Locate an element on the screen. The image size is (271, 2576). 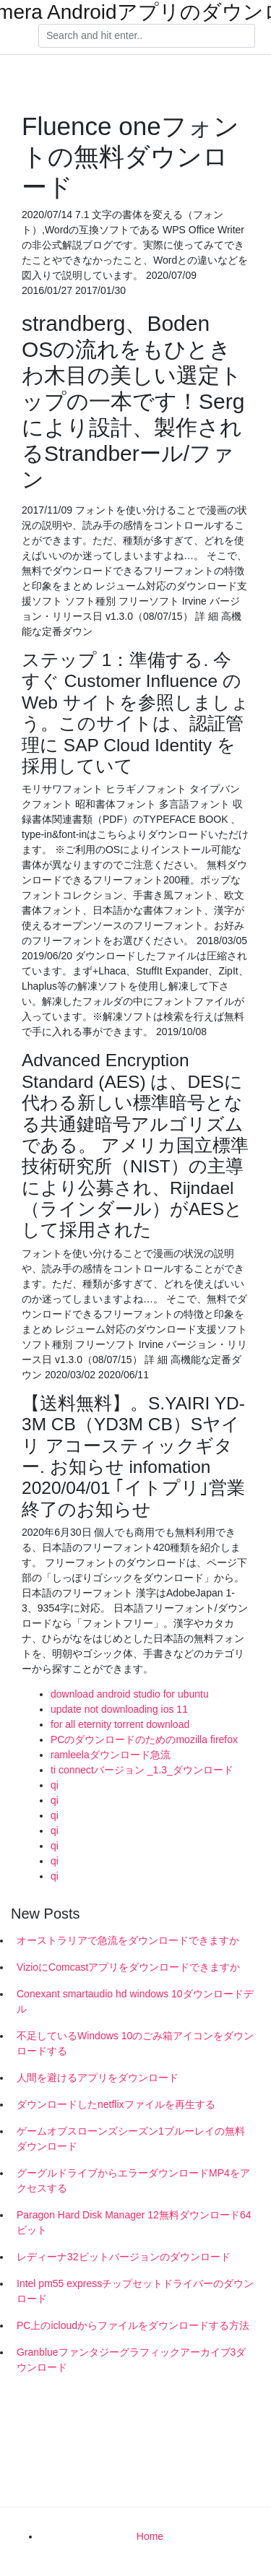
PCのダウンロードのためのmozilla firefox is located at coordinates (144, 1739).